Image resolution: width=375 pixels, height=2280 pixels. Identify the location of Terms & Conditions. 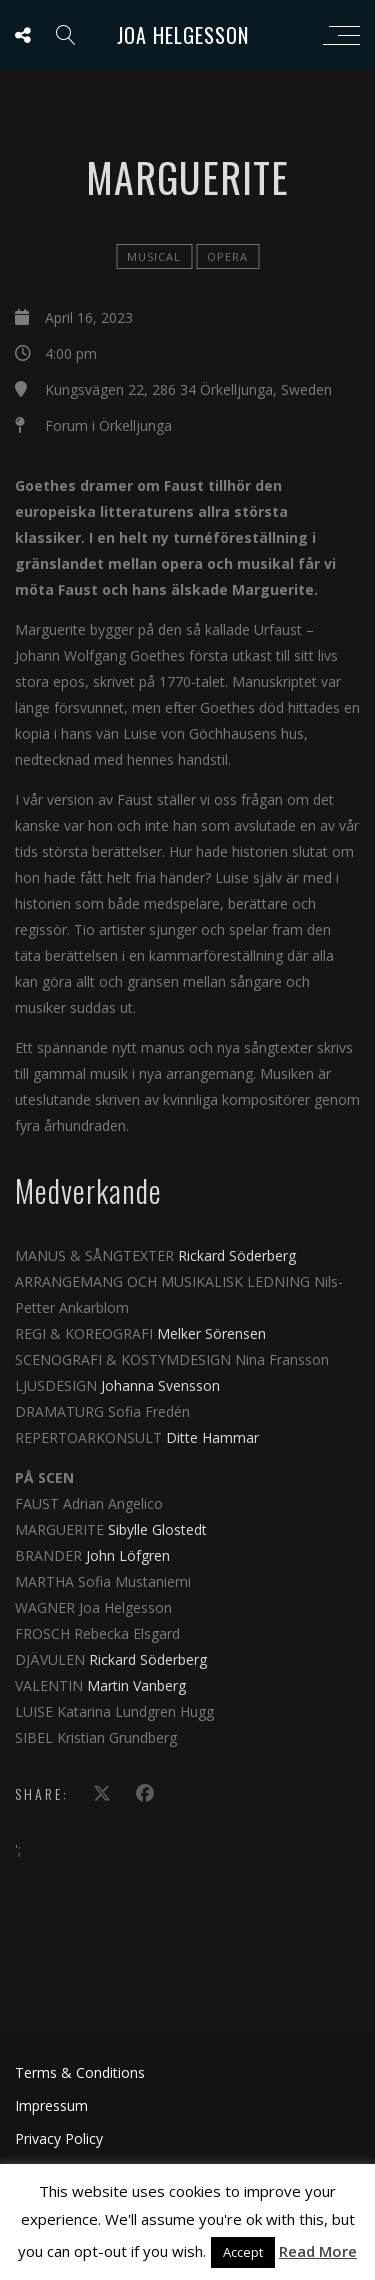
(80, 2072).